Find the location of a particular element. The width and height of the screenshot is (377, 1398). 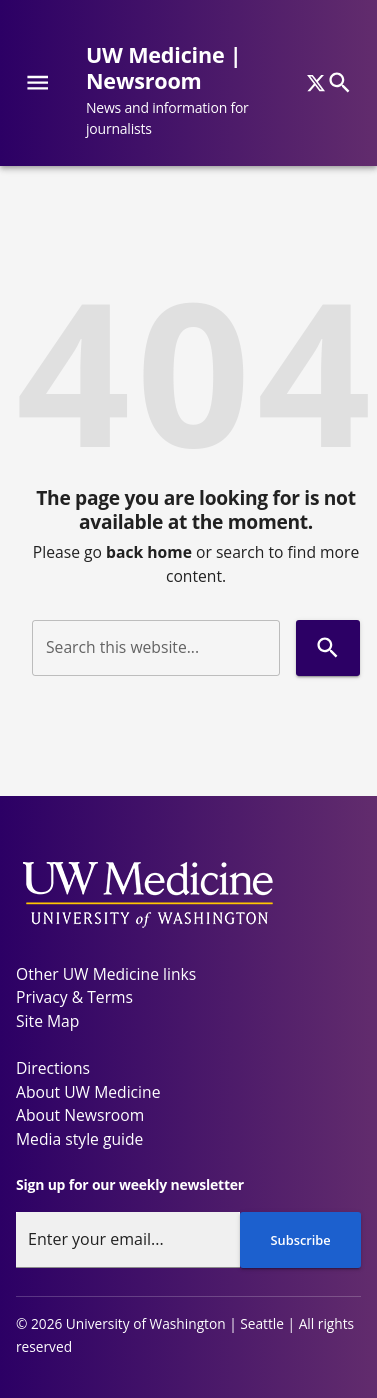

[x] is located at coordinates (316, 83).